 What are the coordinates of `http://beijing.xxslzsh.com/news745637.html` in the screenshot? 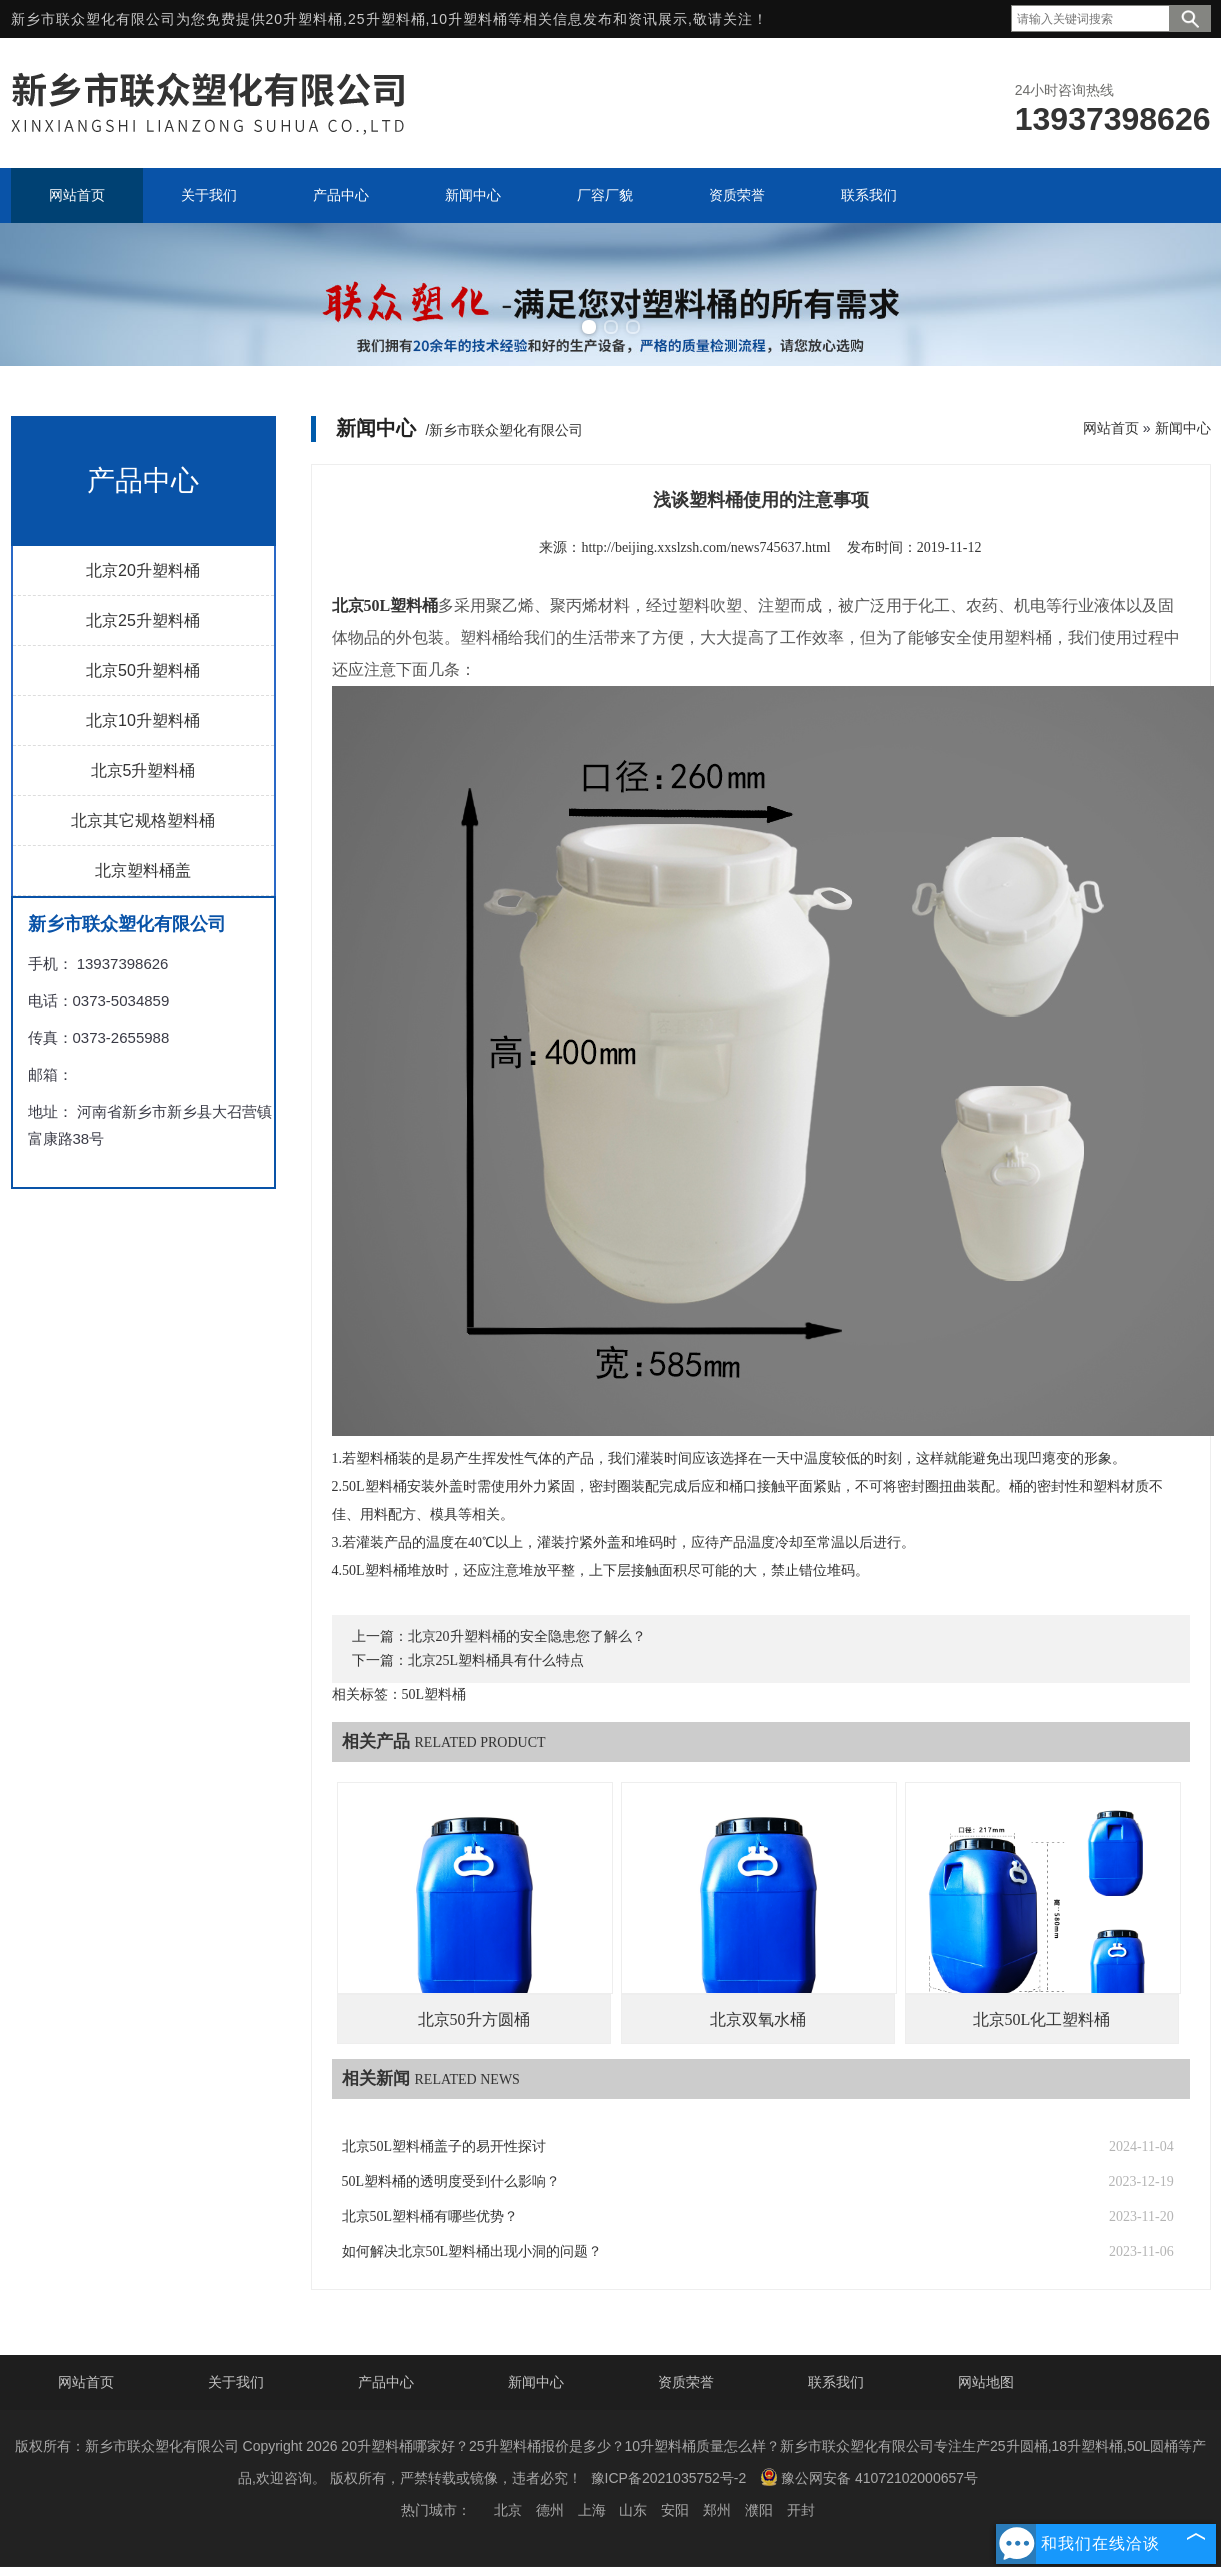 It's located at (705, 547).